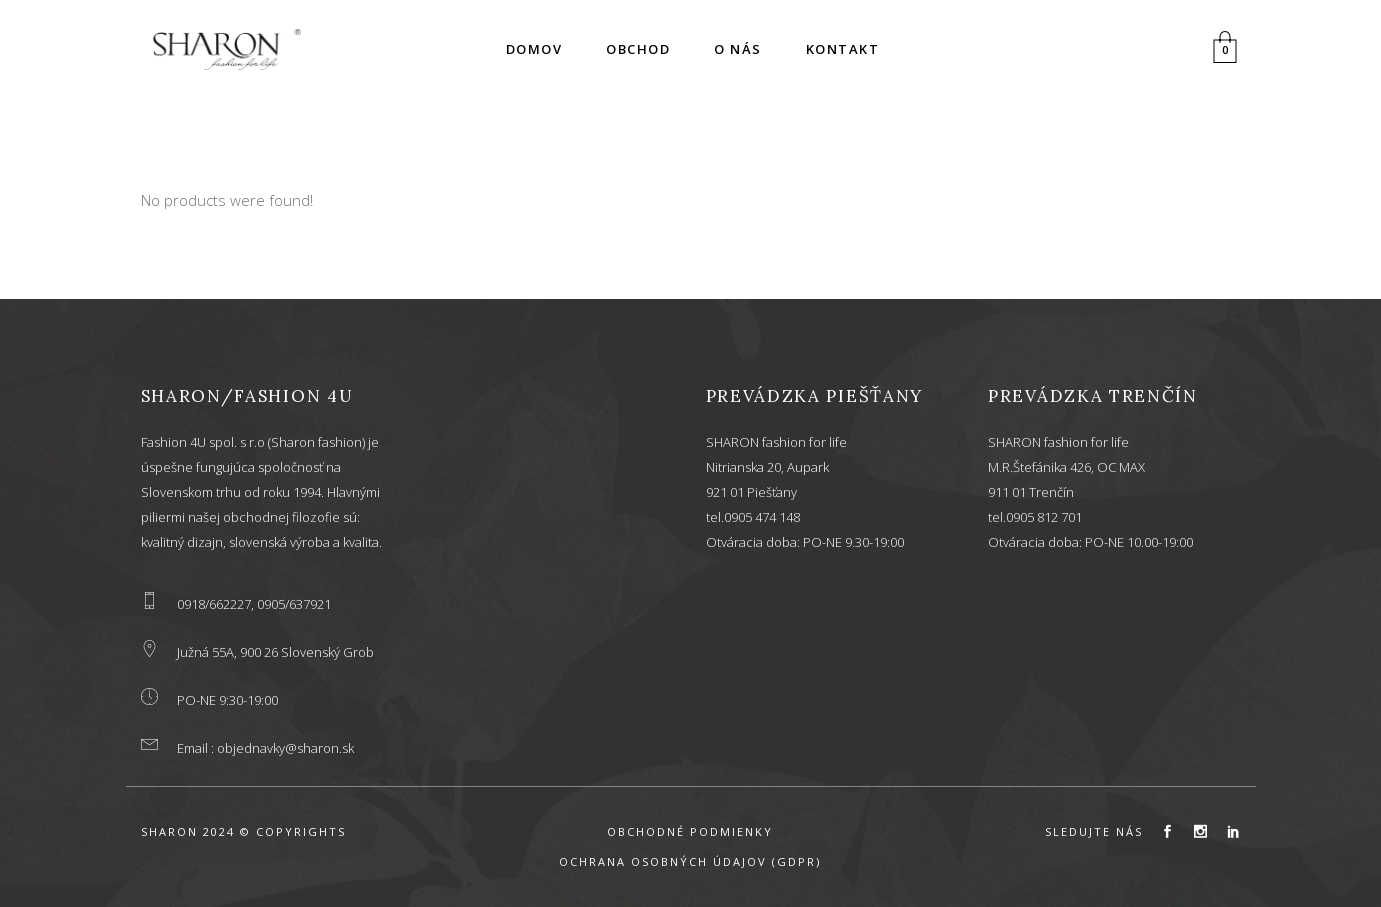  Describe the element at coordinates (690, 831) in the screenshot. I see `OBCHODNÉ PODMIENKY` at that location.